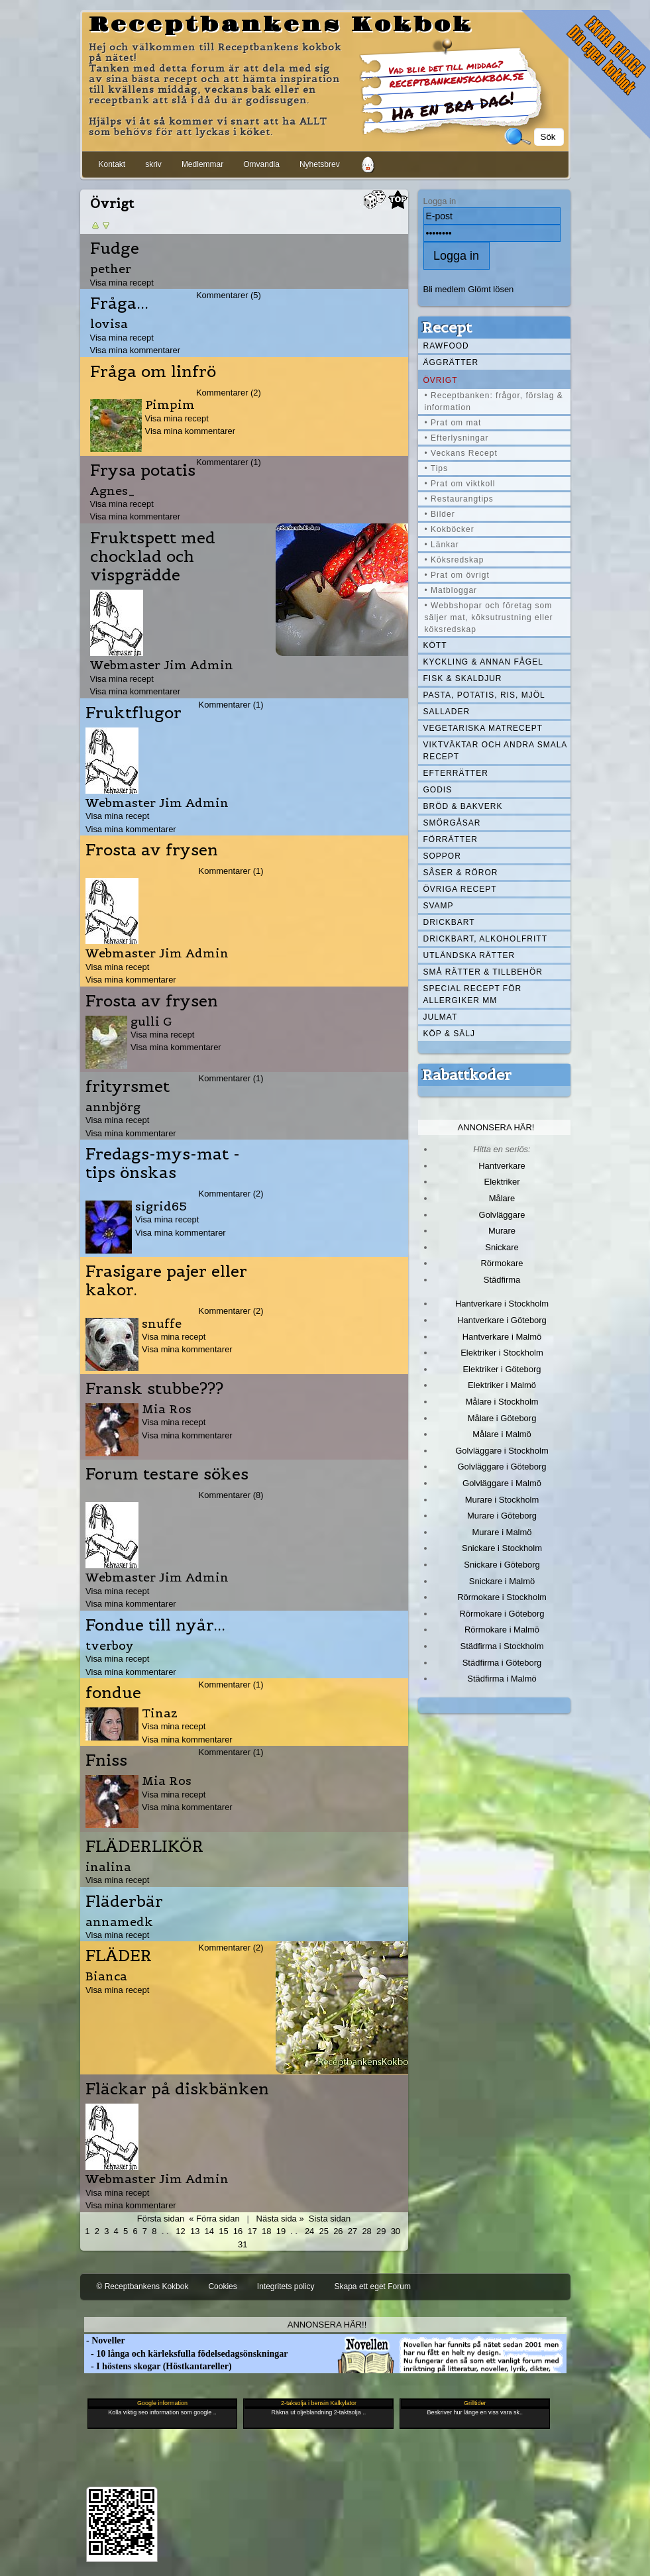 This screenshot has height=2576, width=650. I want to click on Städfirma, so click(502, 1280).